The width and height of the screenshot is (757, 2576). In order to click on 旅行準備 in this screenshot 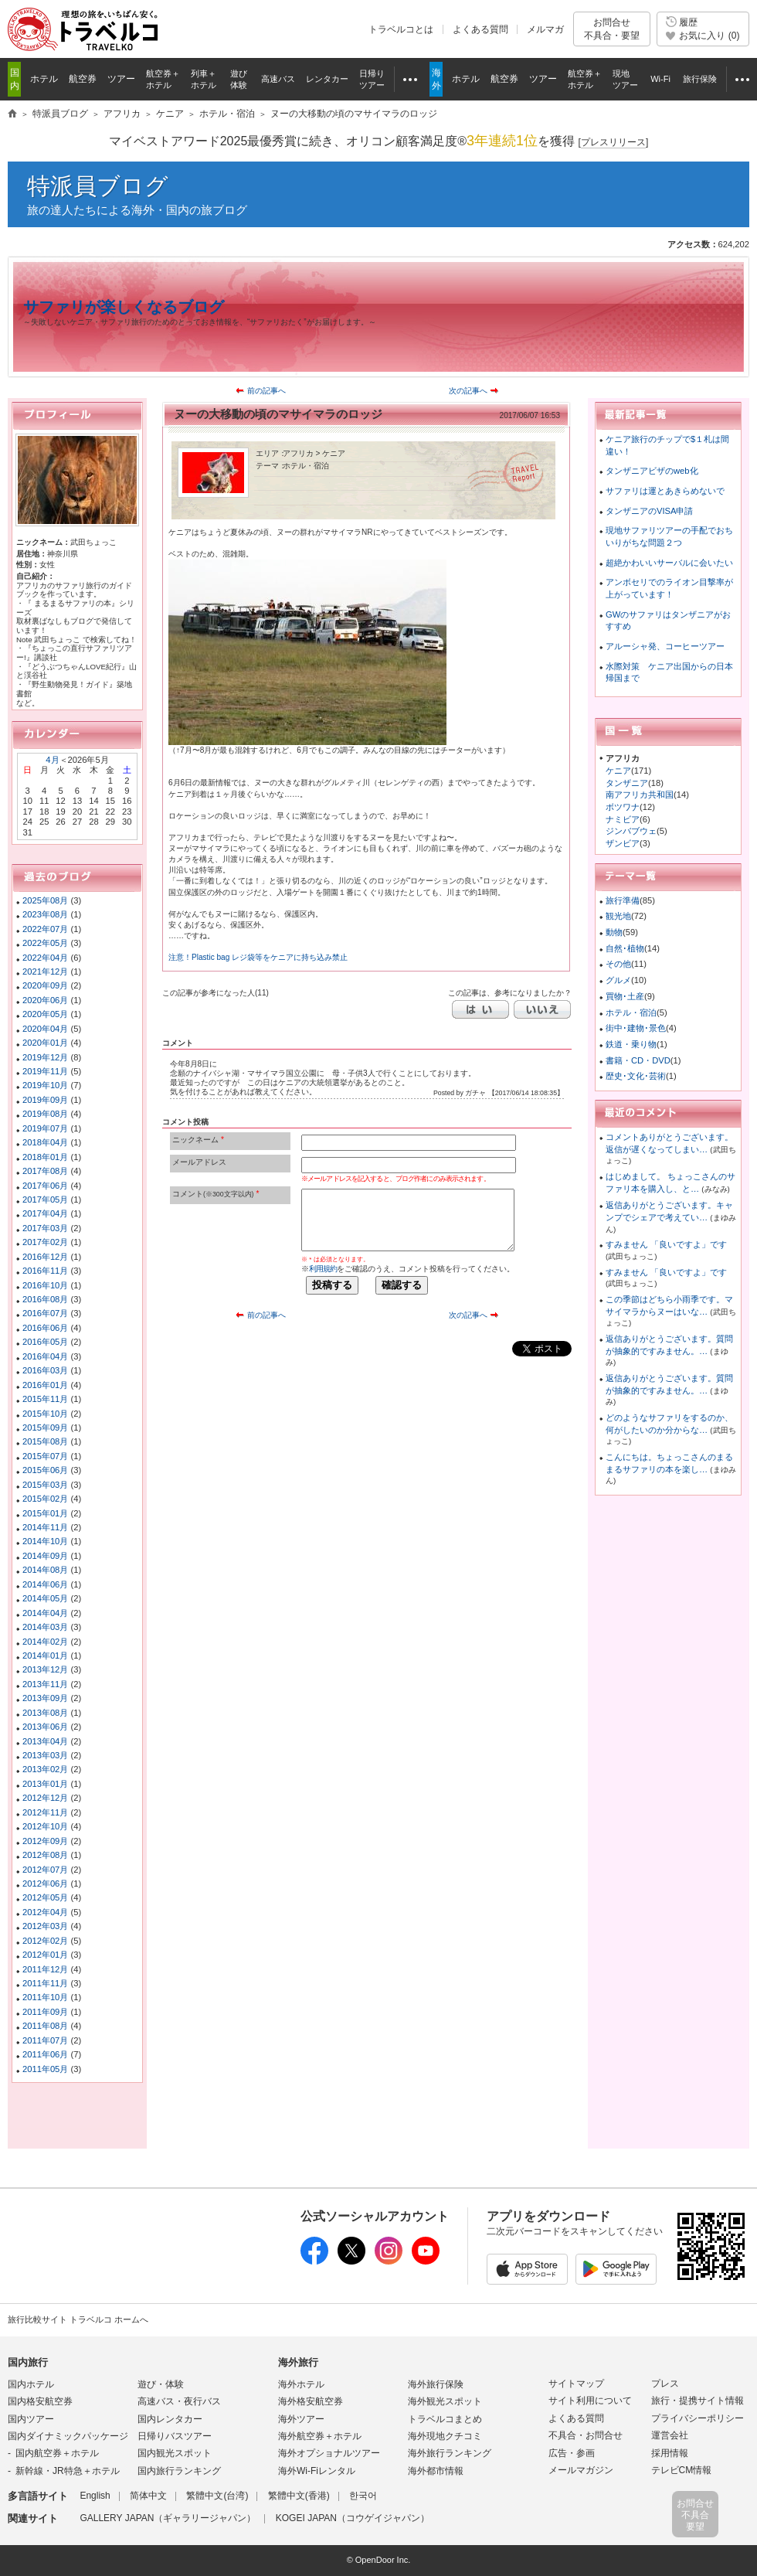, I will do `click(623, 900)`.